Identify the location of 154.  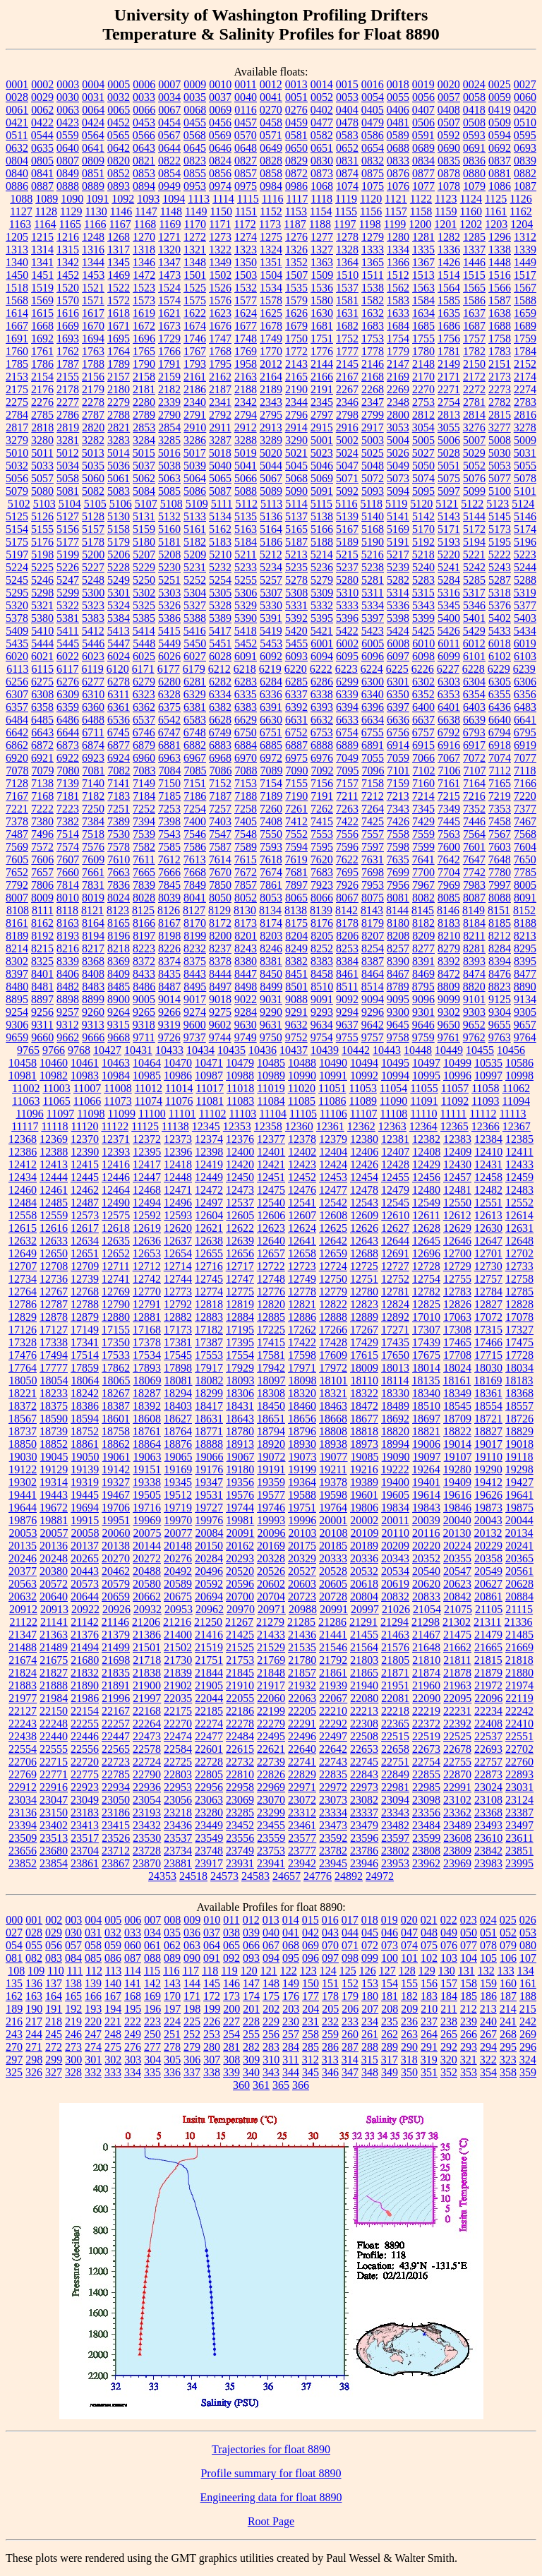
(389, 1983).